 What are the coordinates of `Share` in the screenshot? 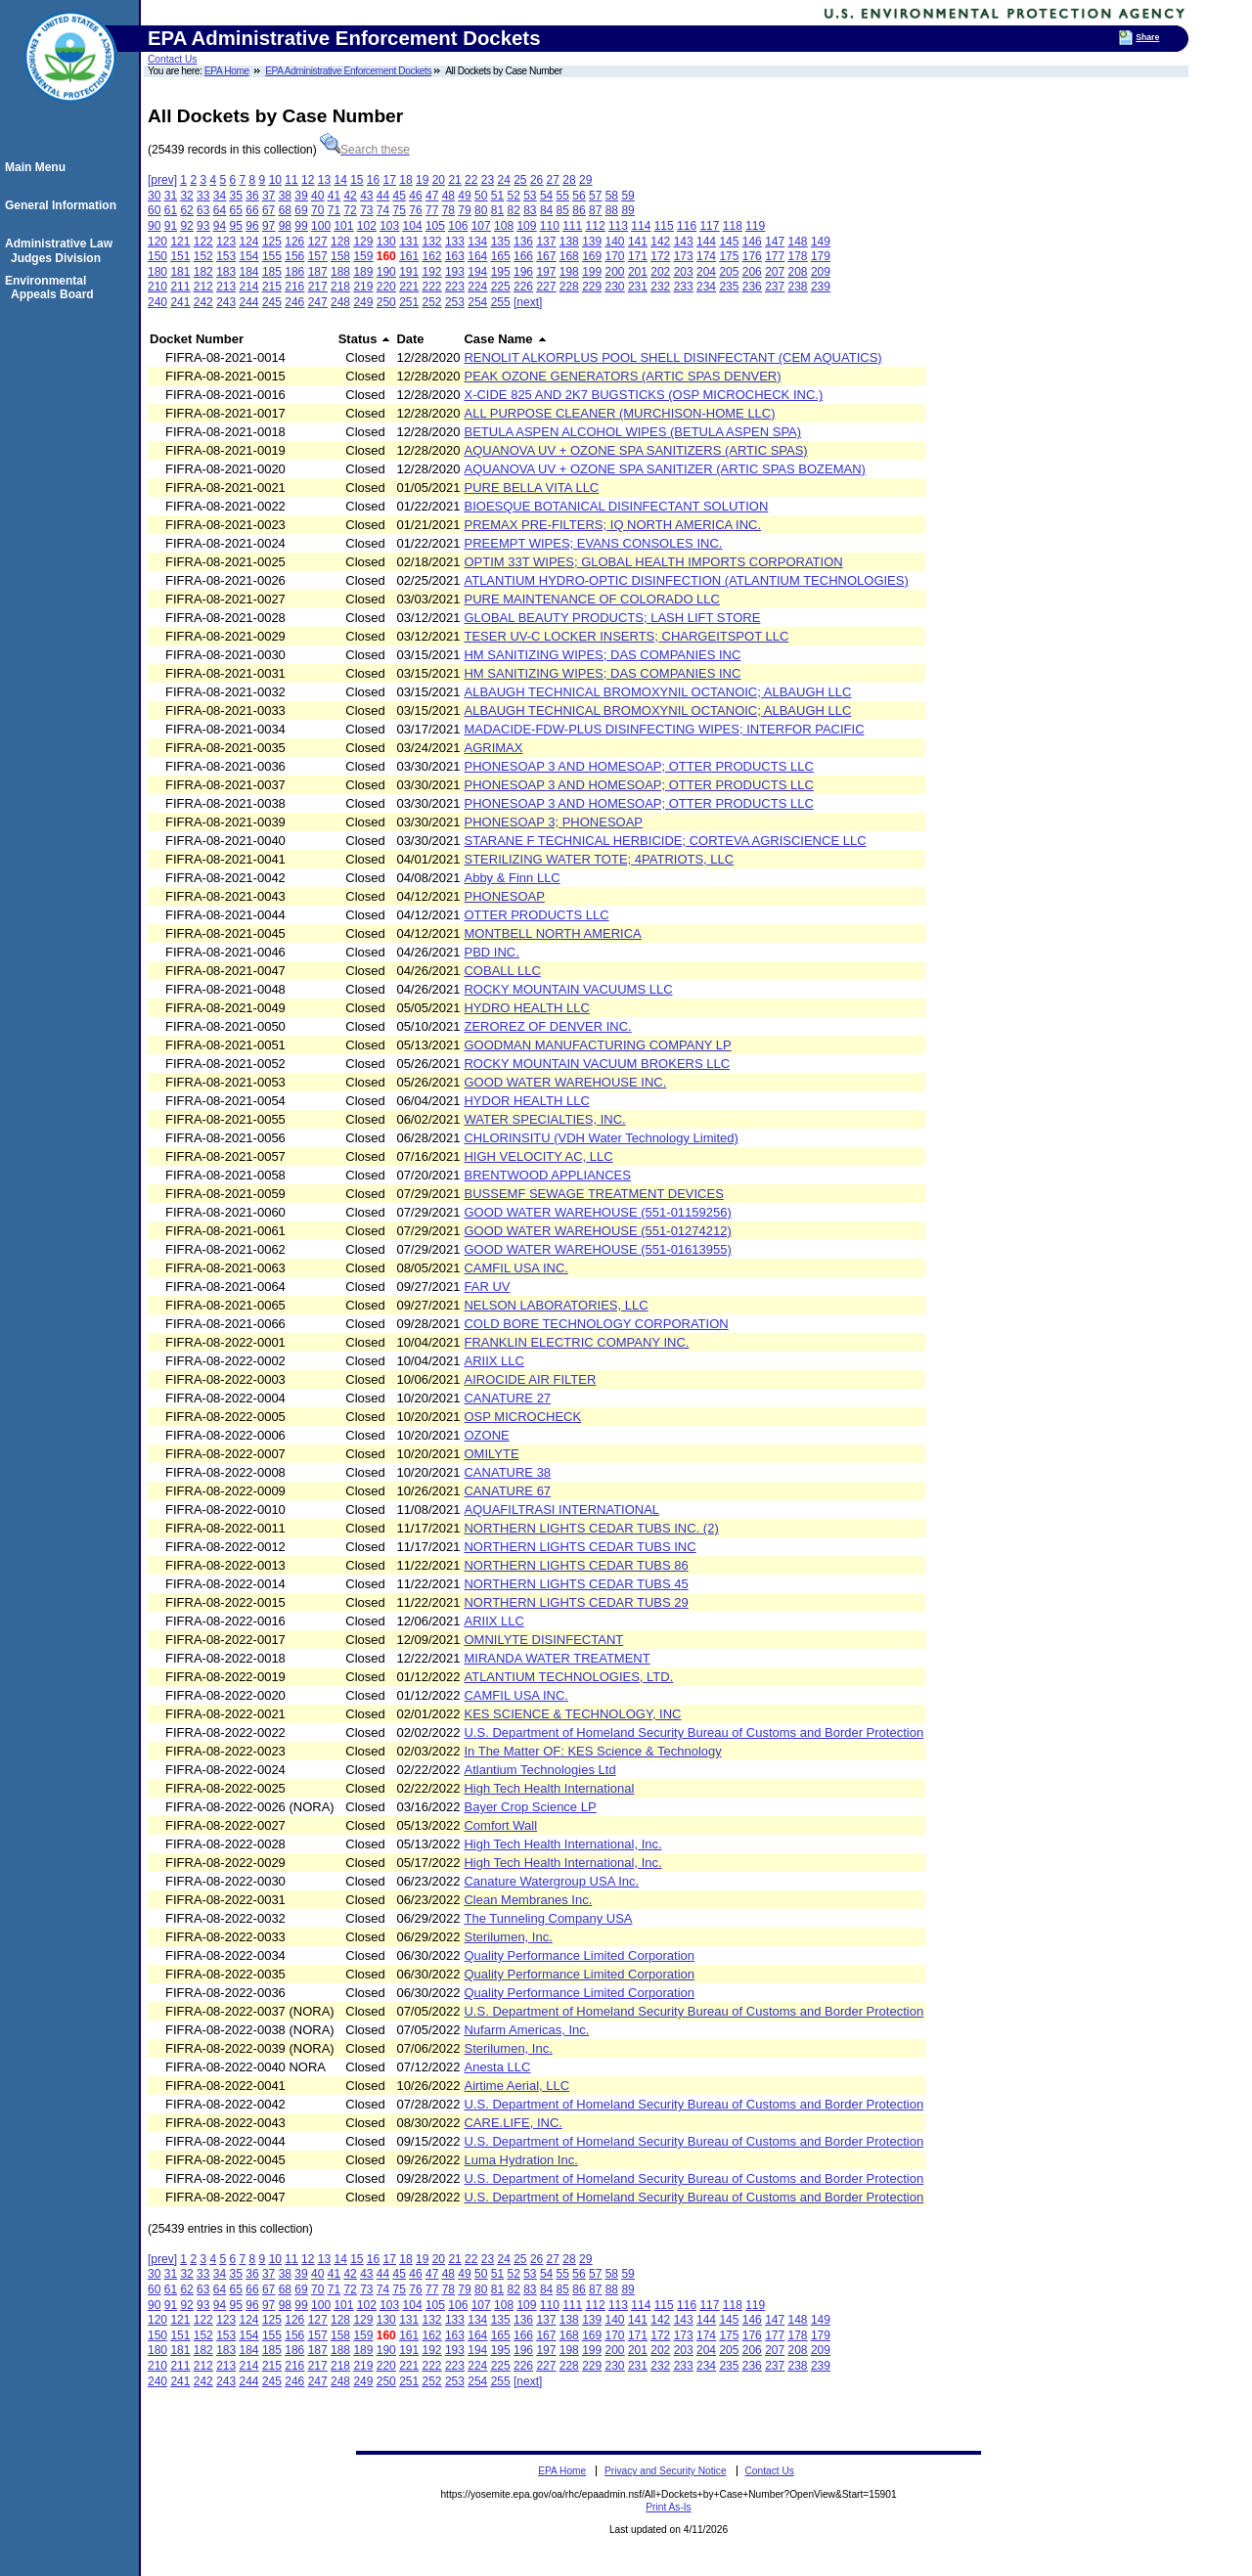 It's located at (1147, 37).